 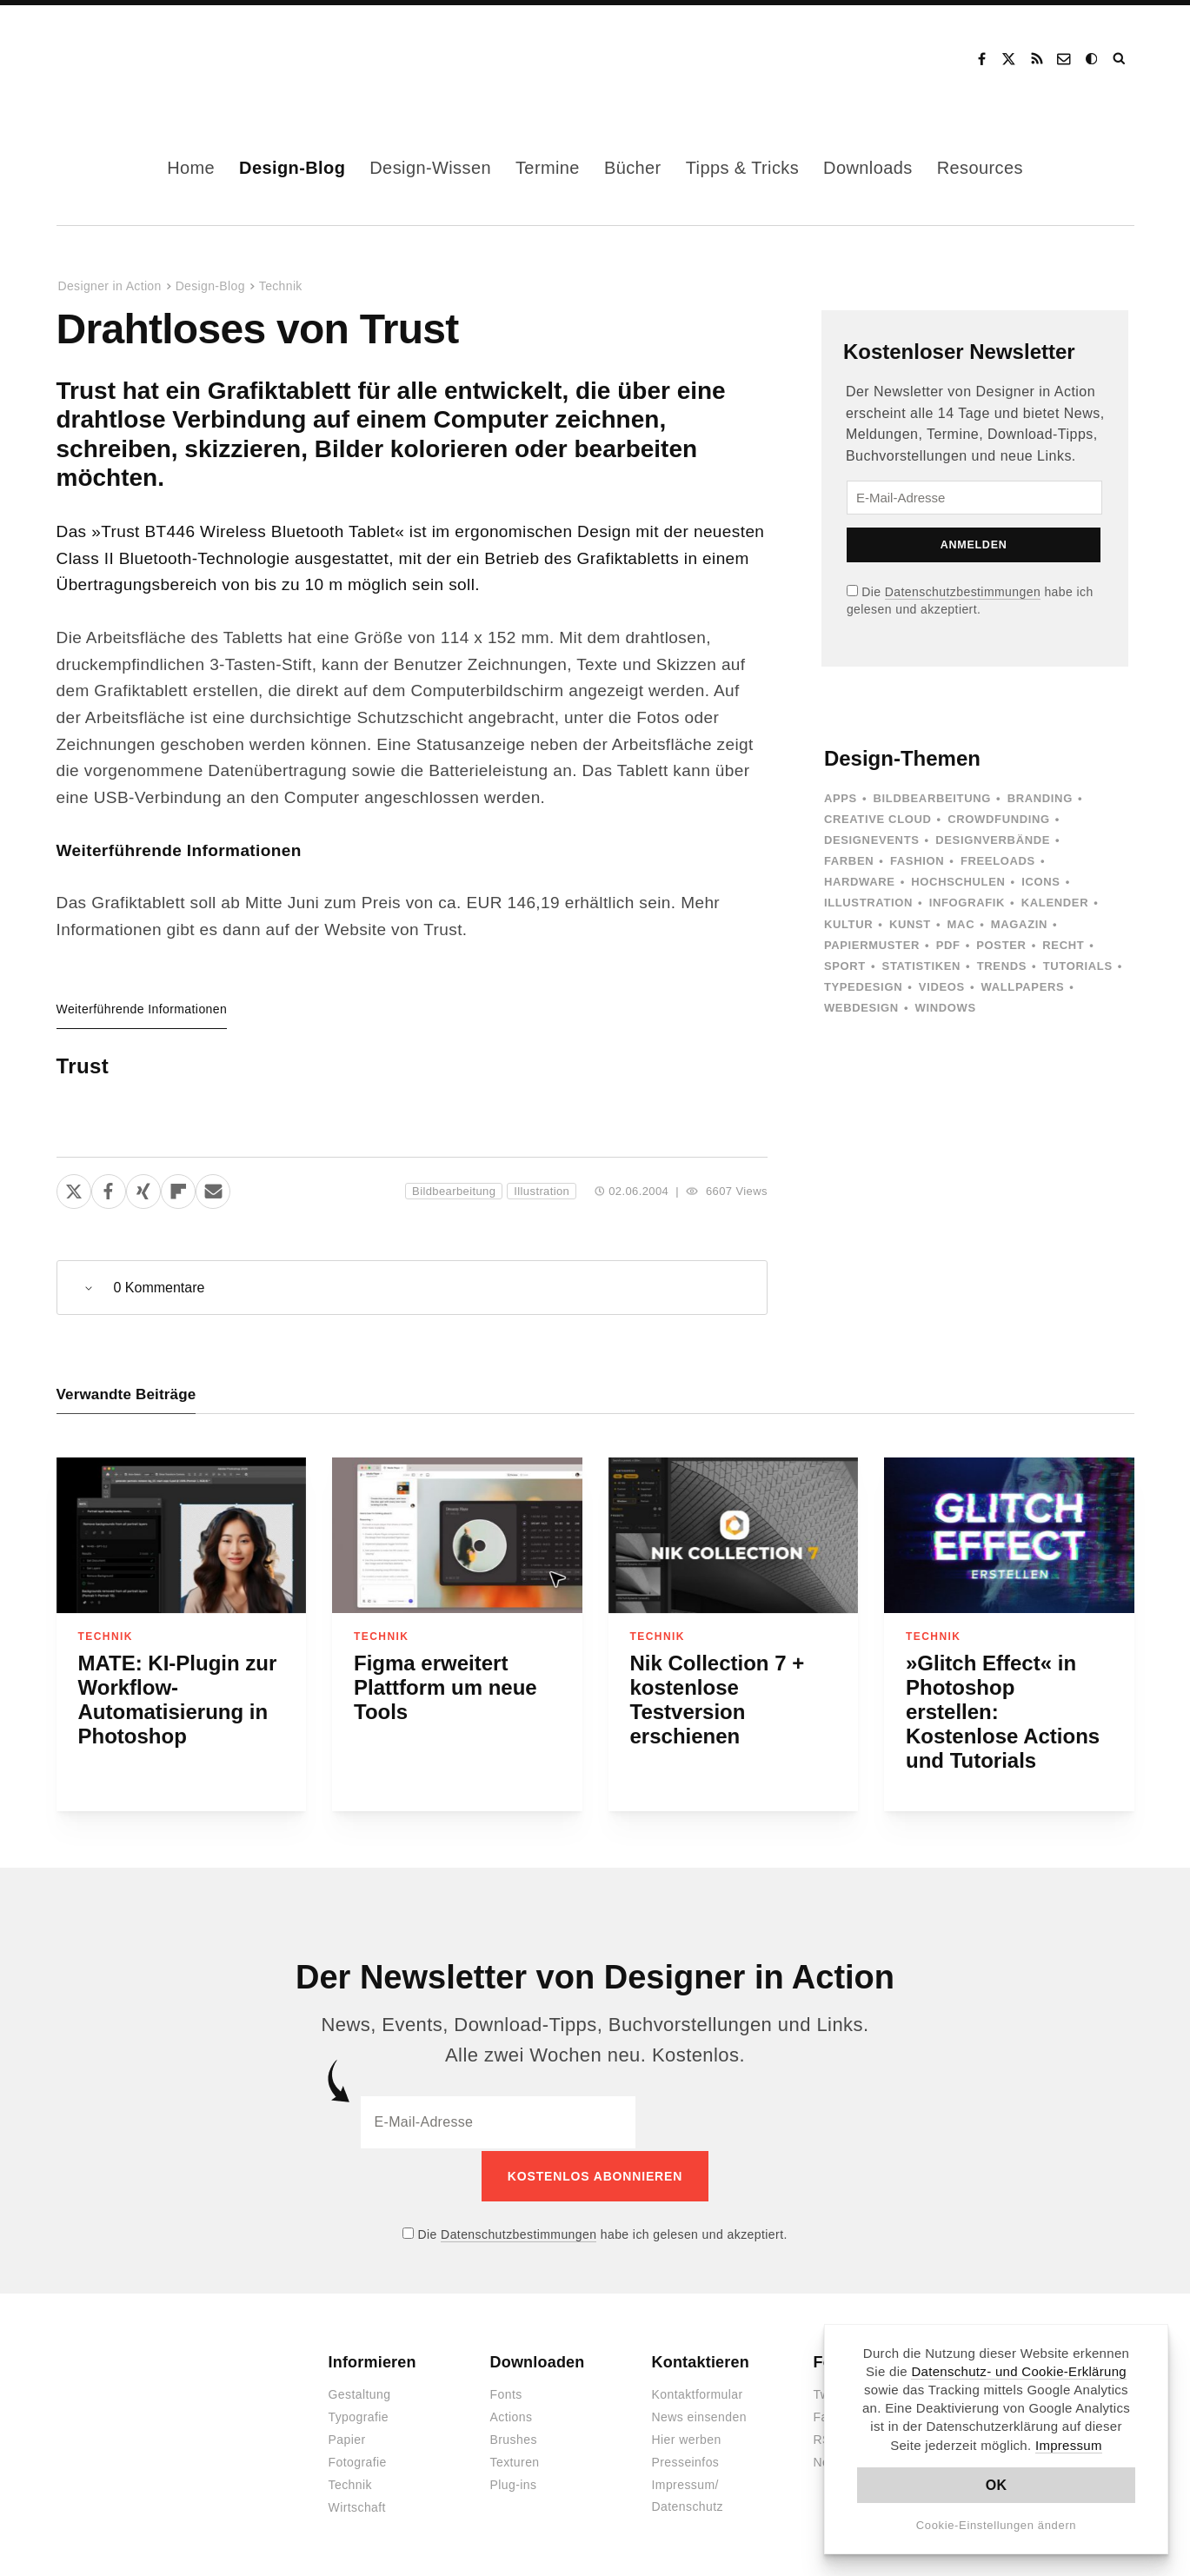 What do you see at coordinates (980, 167) in the screenshot?
I see `Resources` at bounding box center [980, 167].